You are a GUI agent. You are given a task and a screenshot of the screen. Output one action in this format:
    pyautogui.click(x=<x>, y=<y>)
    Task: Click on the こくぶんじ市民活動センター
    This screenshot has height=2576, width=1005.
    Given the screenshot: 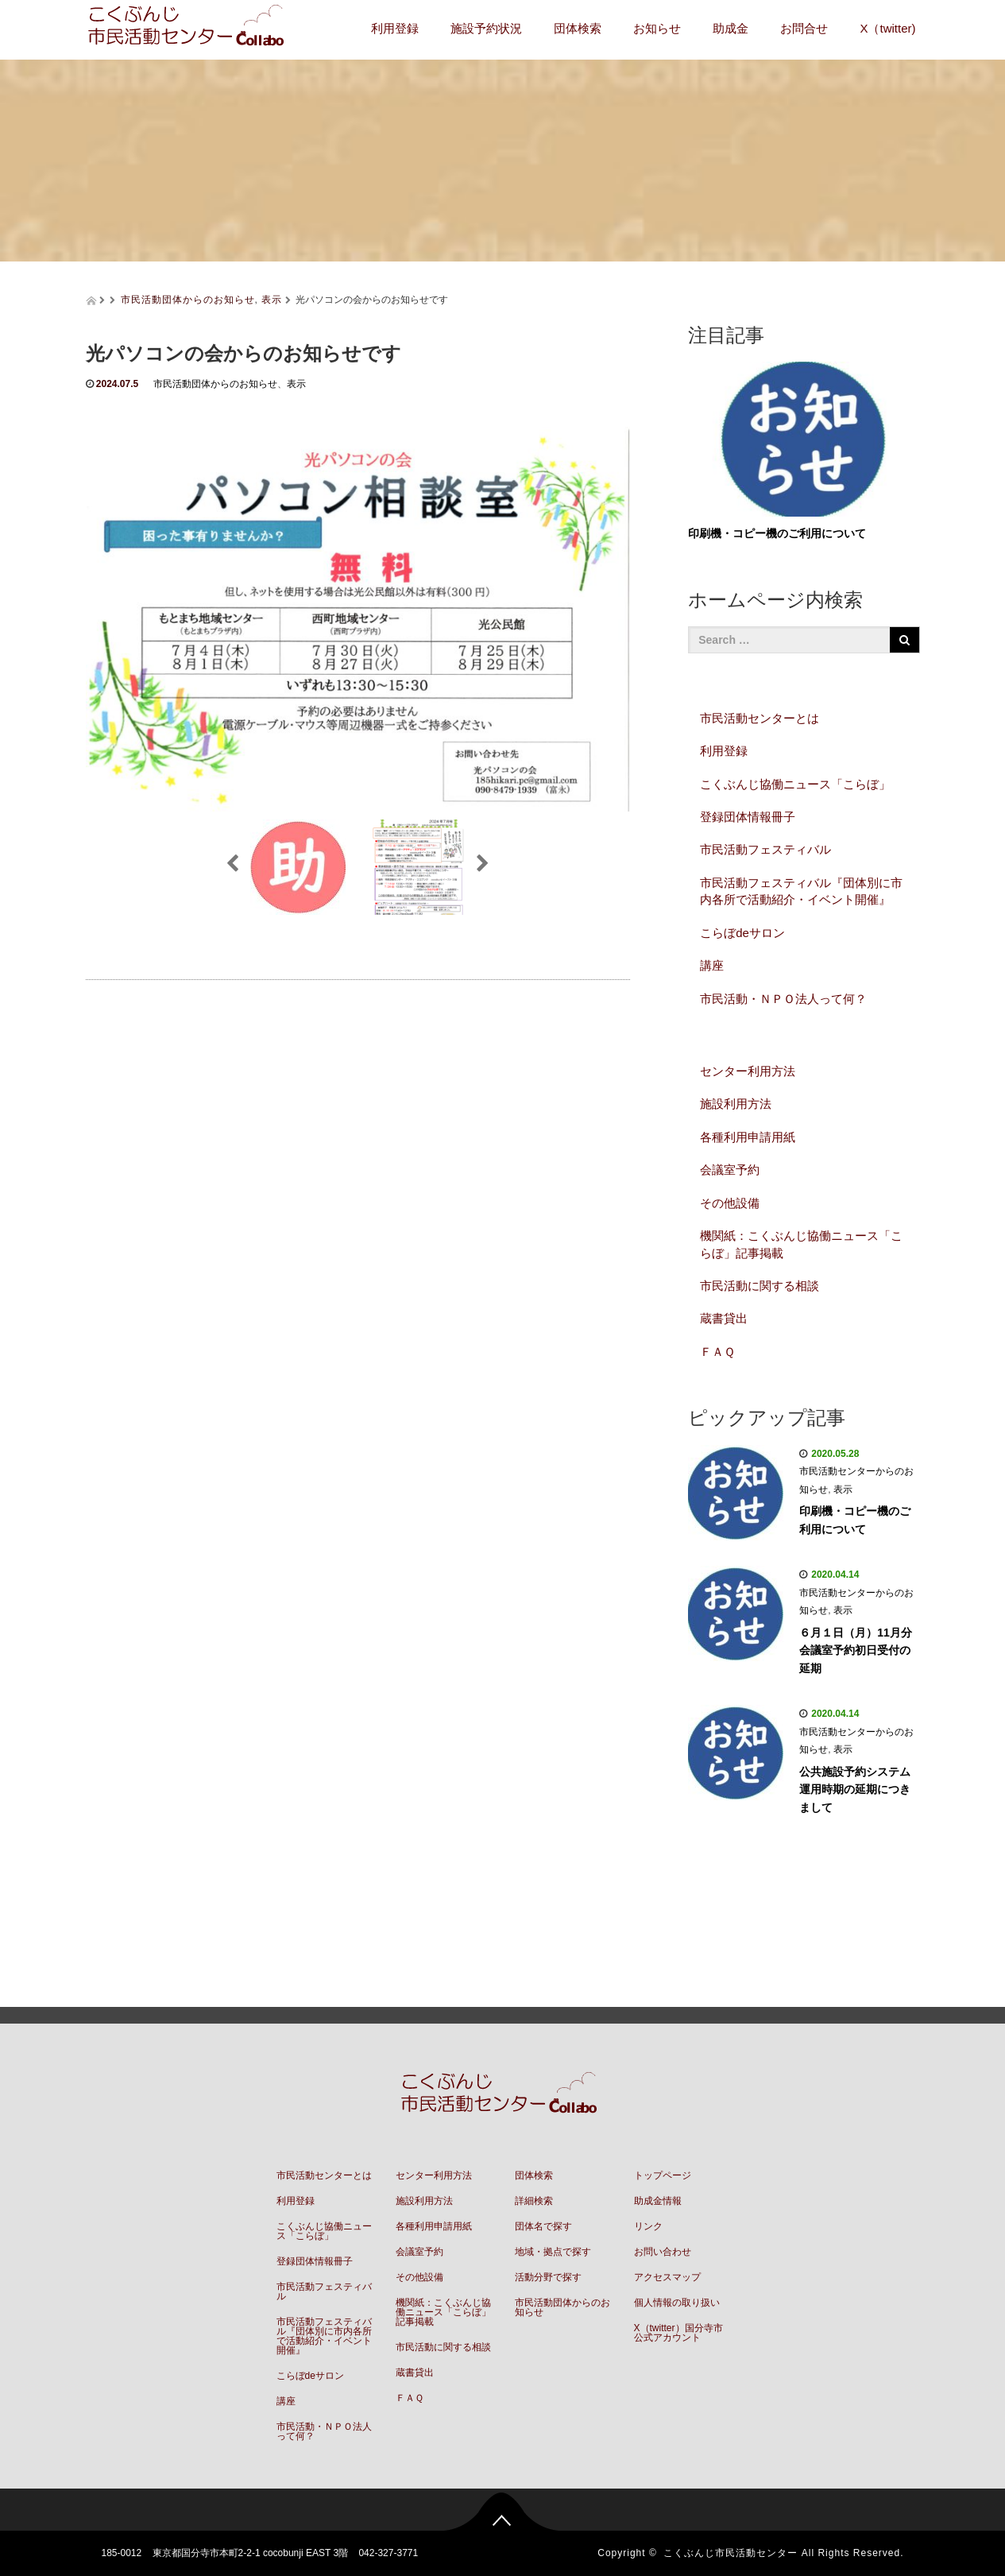 What is the action you would take?
    pyautogui.click(x=730, y=2553)
    